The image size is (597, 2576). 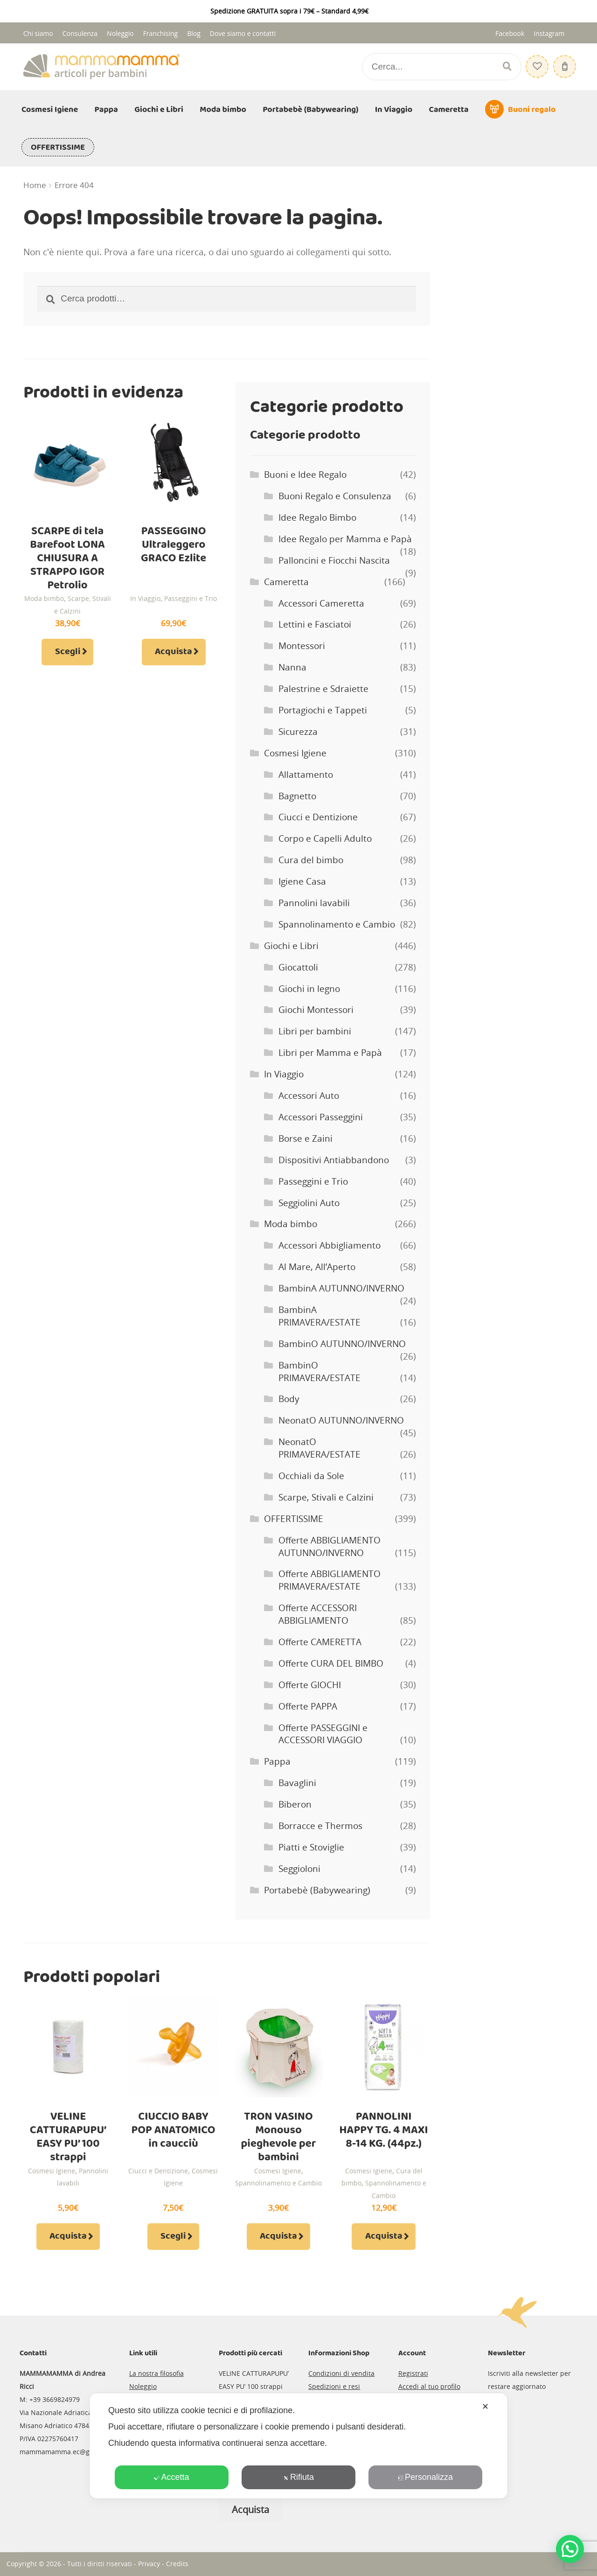 I want to click on OFFERTISSIME, so click(x=58, y=147).